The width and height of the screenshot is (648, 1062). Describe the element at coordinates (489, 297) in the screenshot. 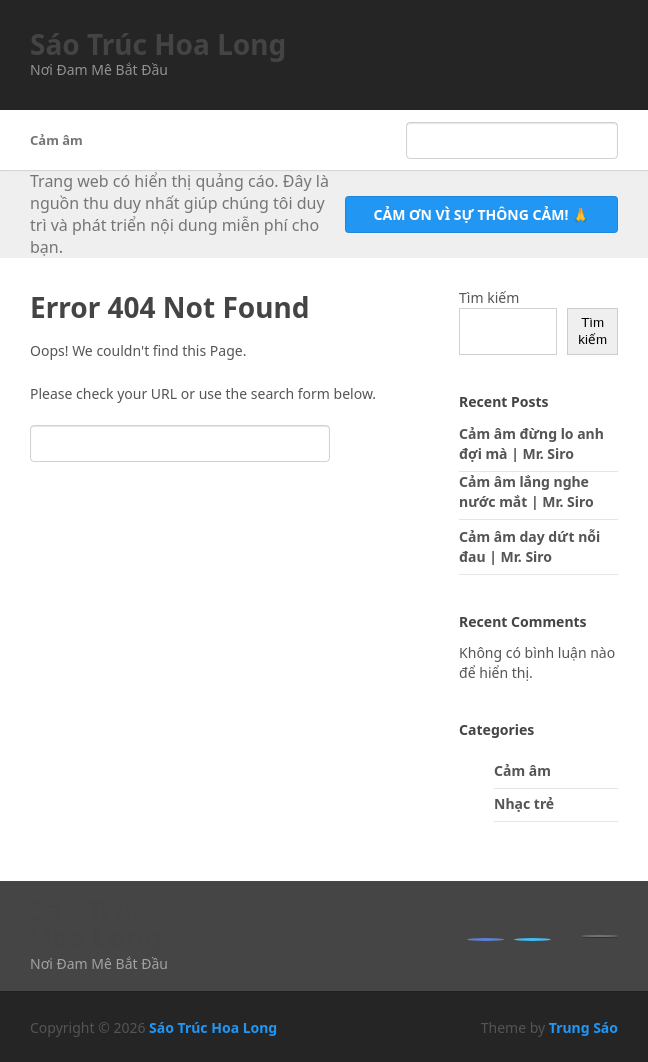

I see `Tìm kiếm` at that location.